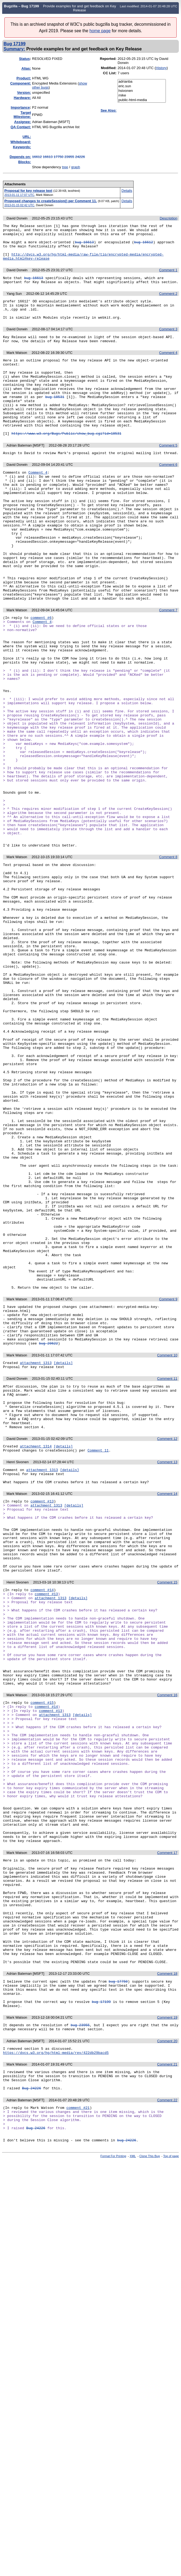 The height and width of the screenshot is (2576, 181). What do you see at coordinates (22, 147) in the screenshot?
I see `Keywords:` at bounding box center [22, 147].